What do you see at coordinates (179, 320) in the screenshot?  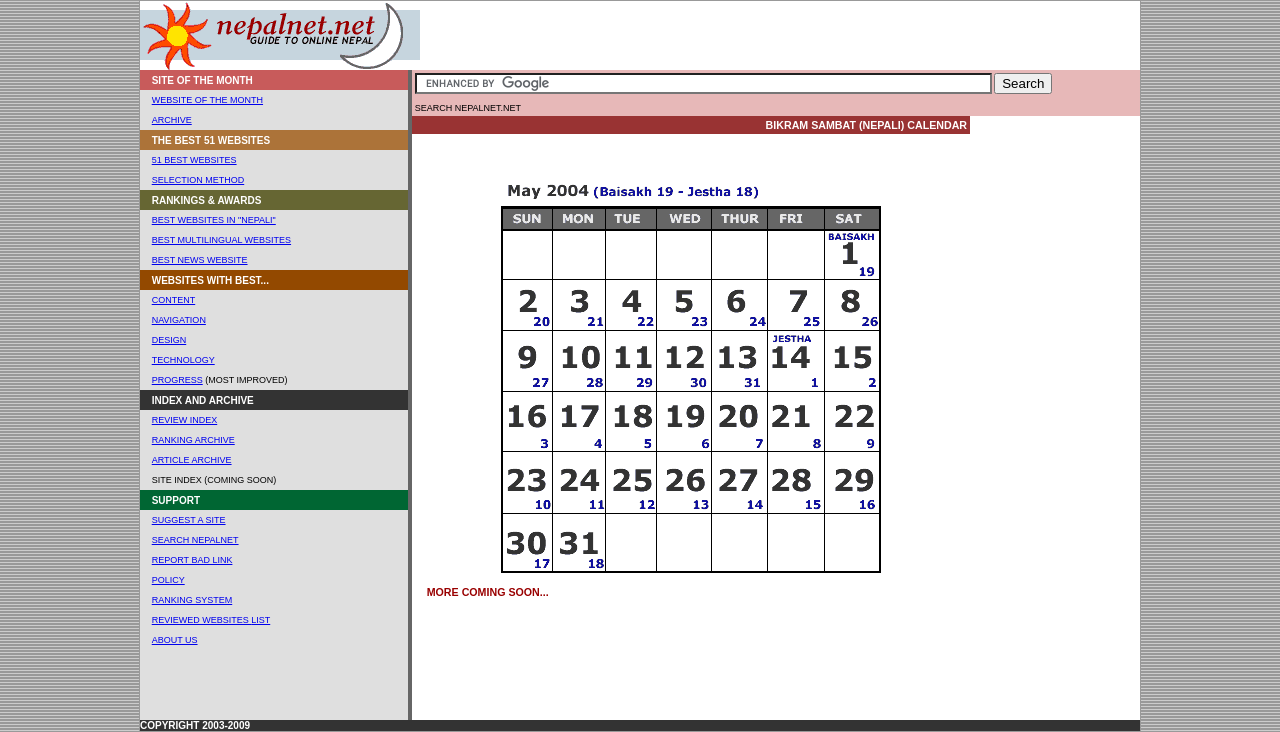 I see `NAVIGATION` at bounding box center [179, 320].